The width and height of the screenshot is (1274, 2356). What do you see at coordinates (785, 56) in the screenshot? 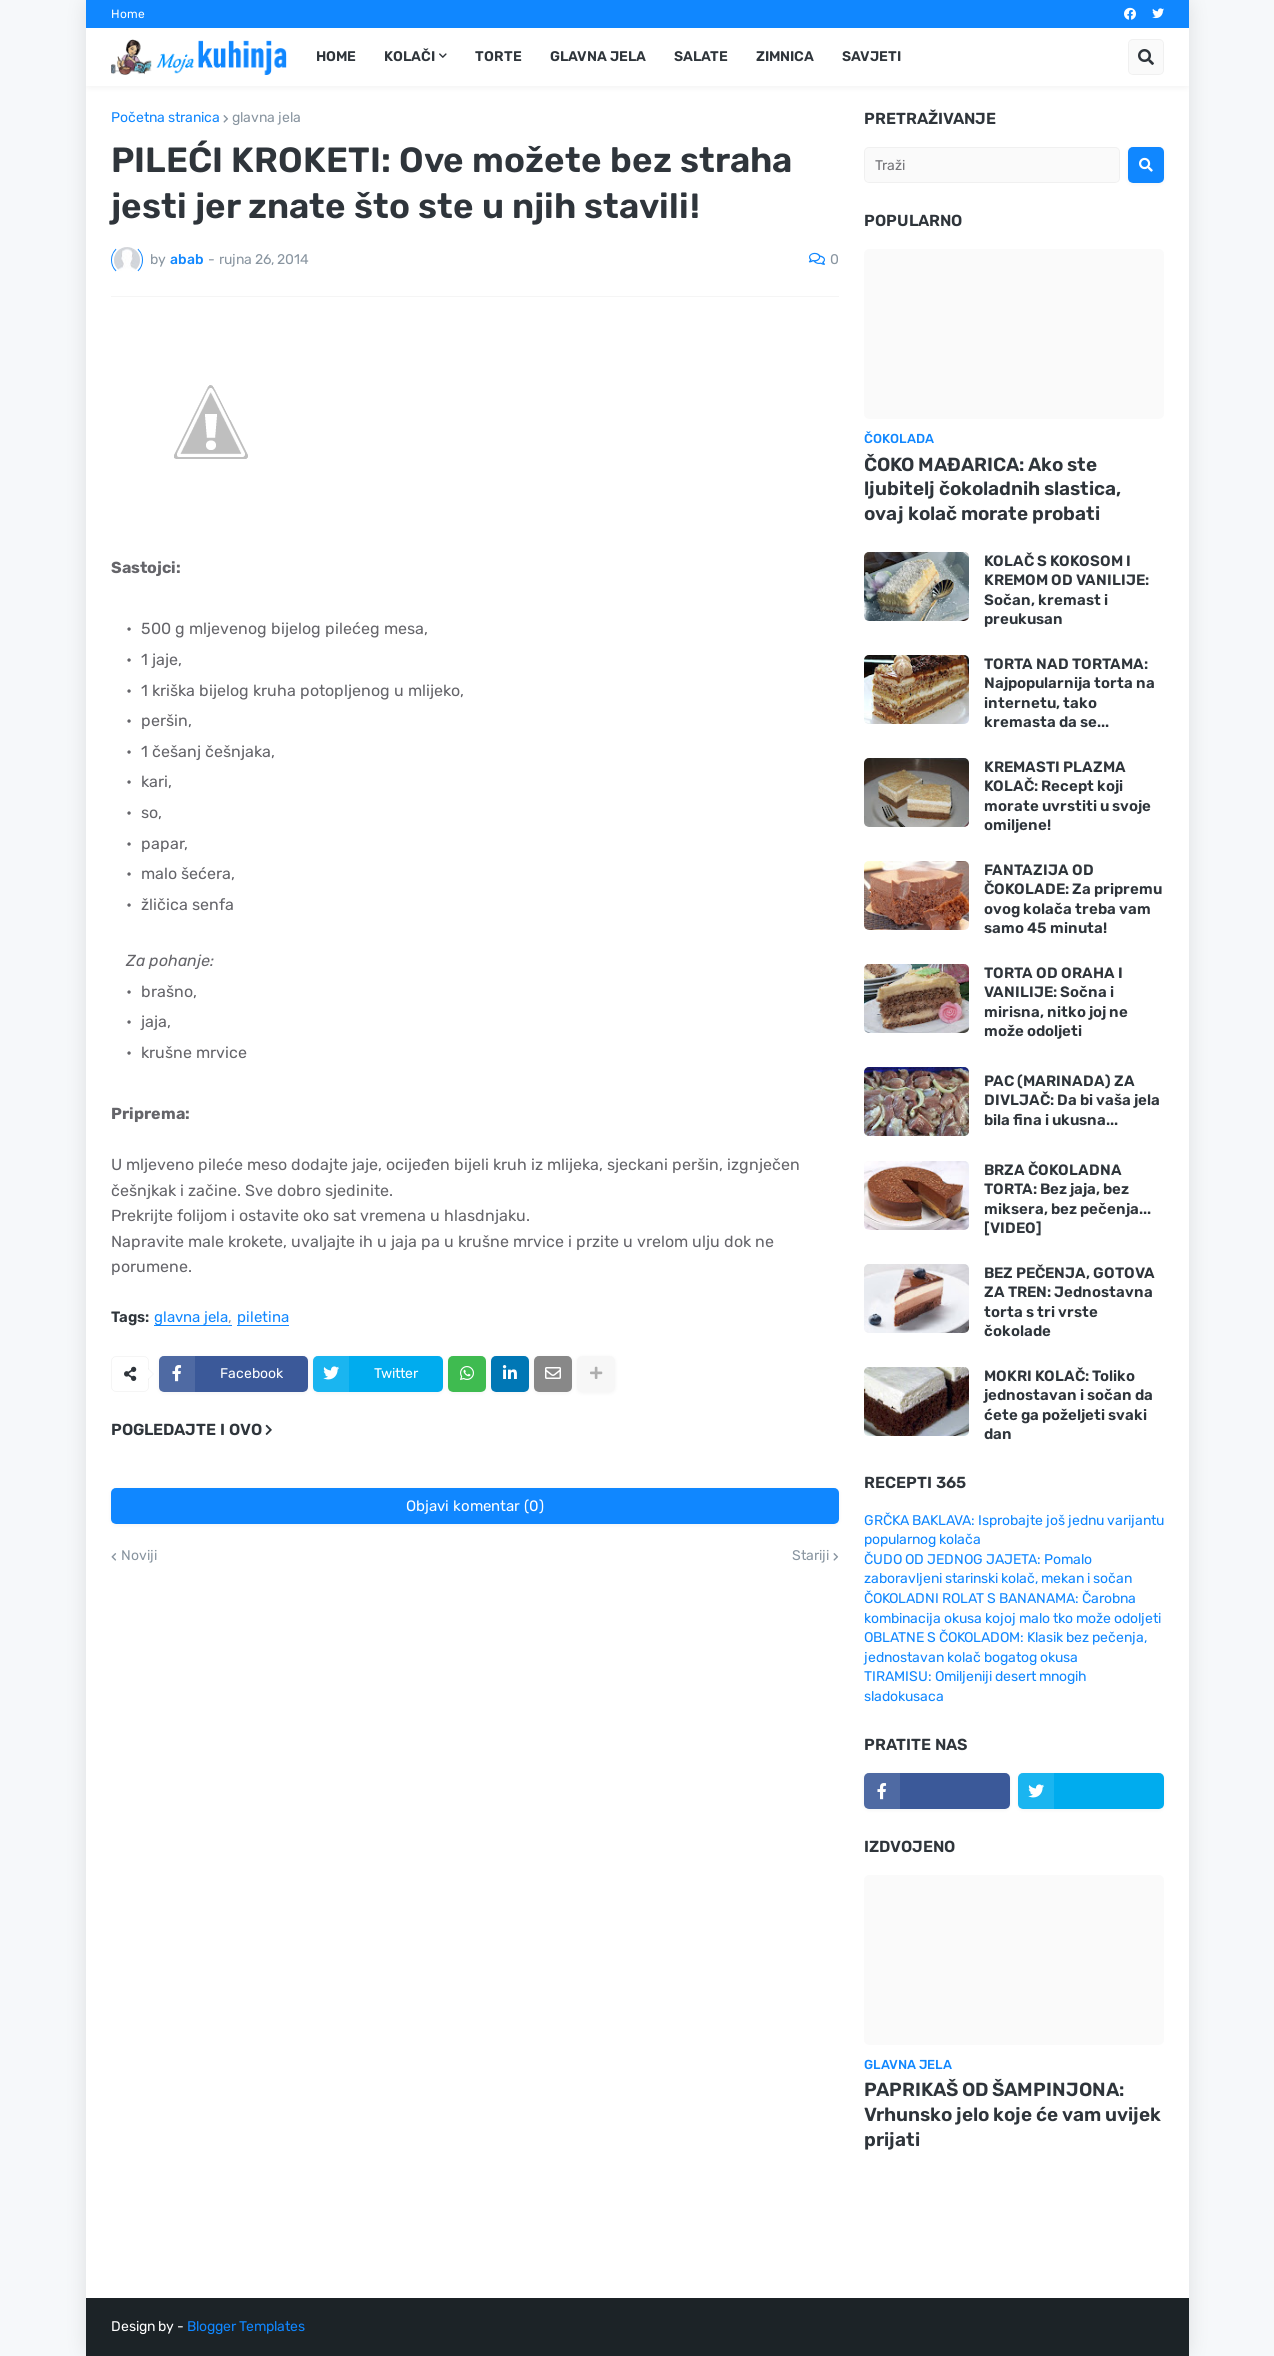
I see `Zimnica [menuitem]` at bounding box center [785, 56].